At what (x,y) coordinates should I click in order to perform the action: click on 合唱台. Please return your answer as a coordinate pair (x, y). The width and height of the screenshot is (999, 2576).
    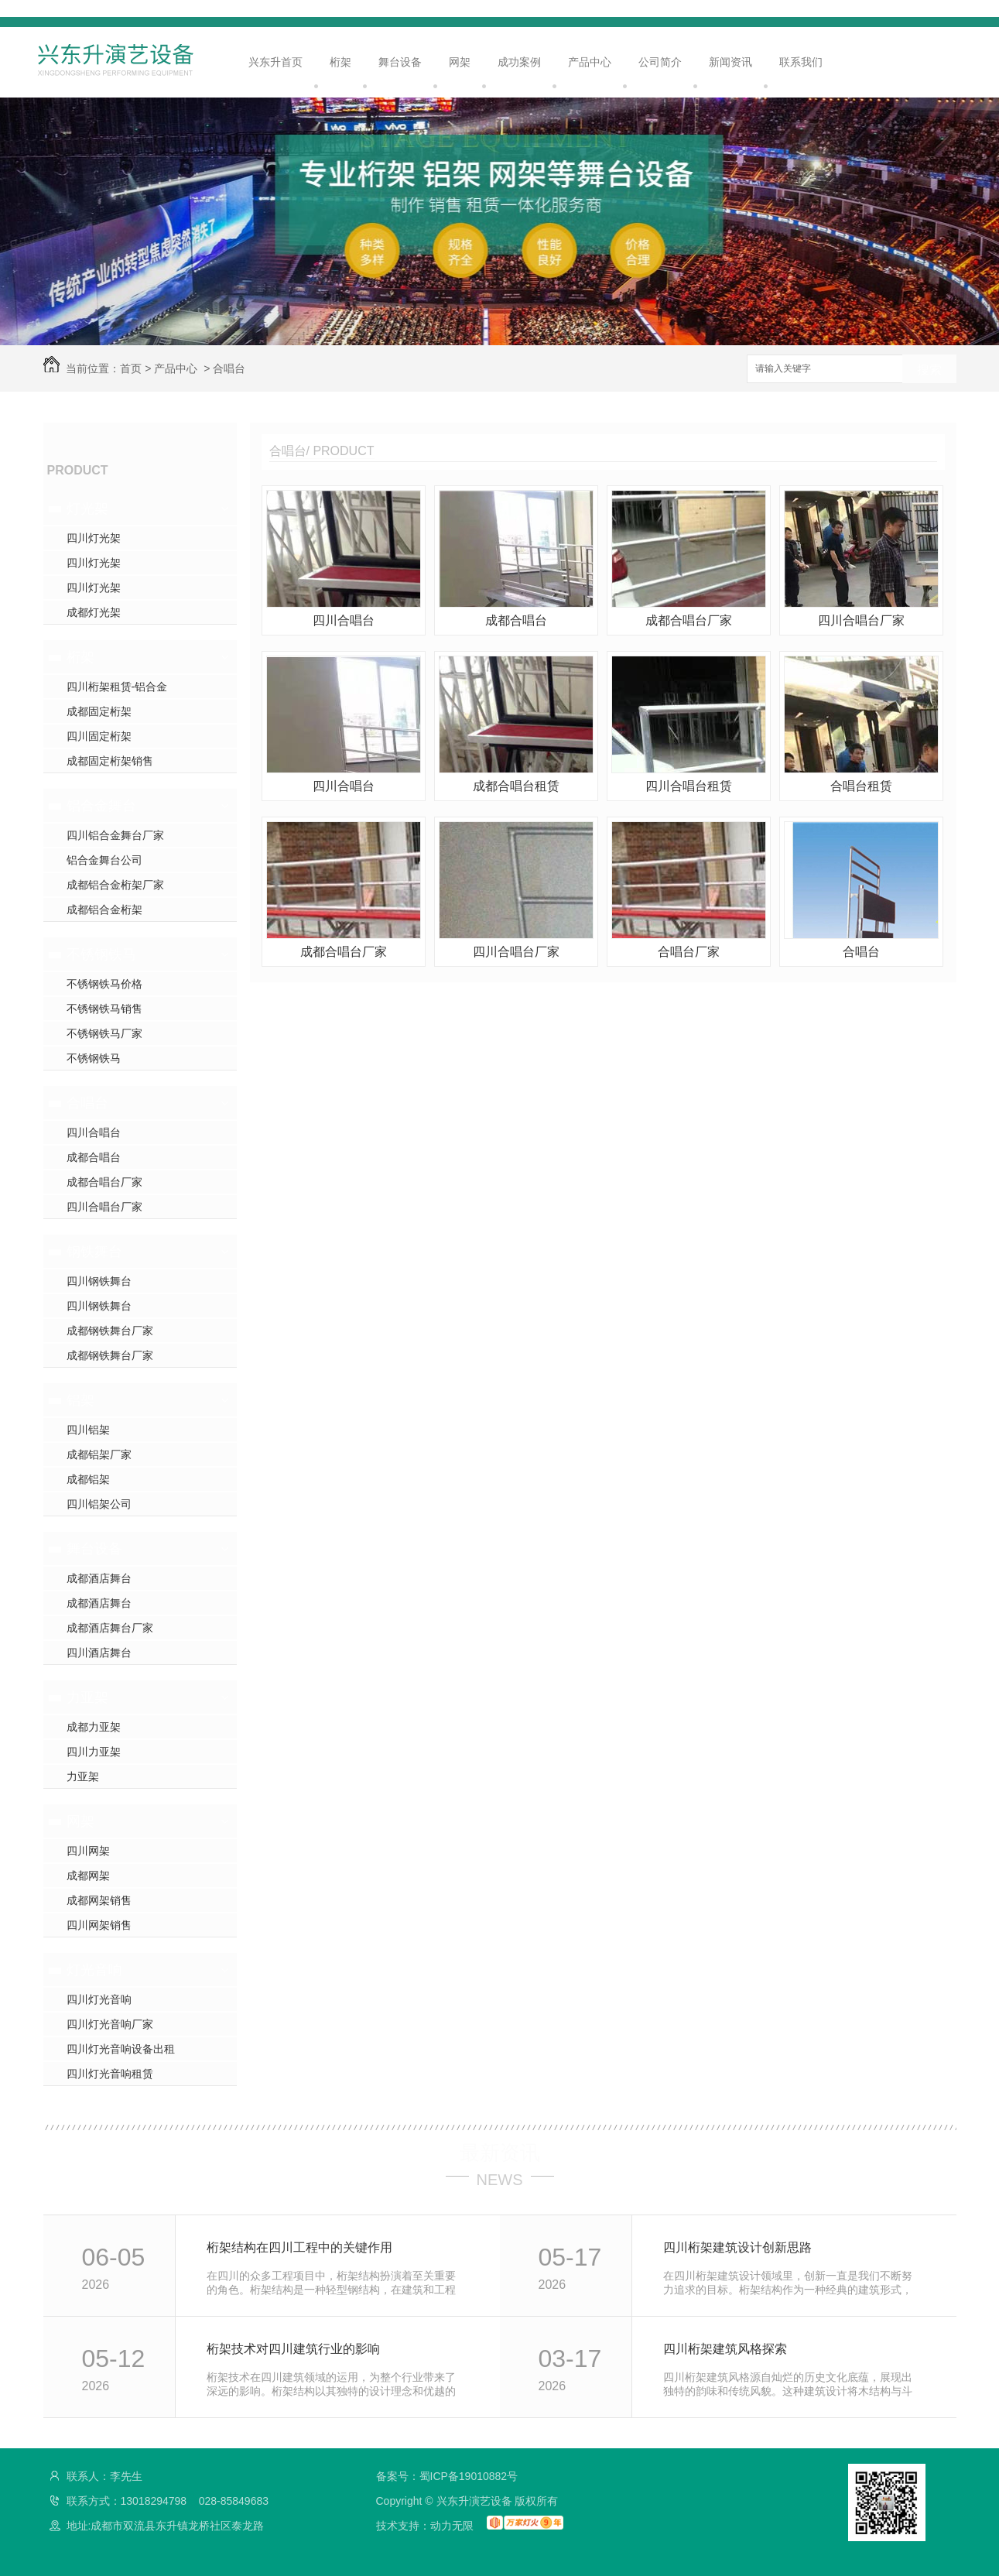
    Looking at the image, I should click on (229, 368).